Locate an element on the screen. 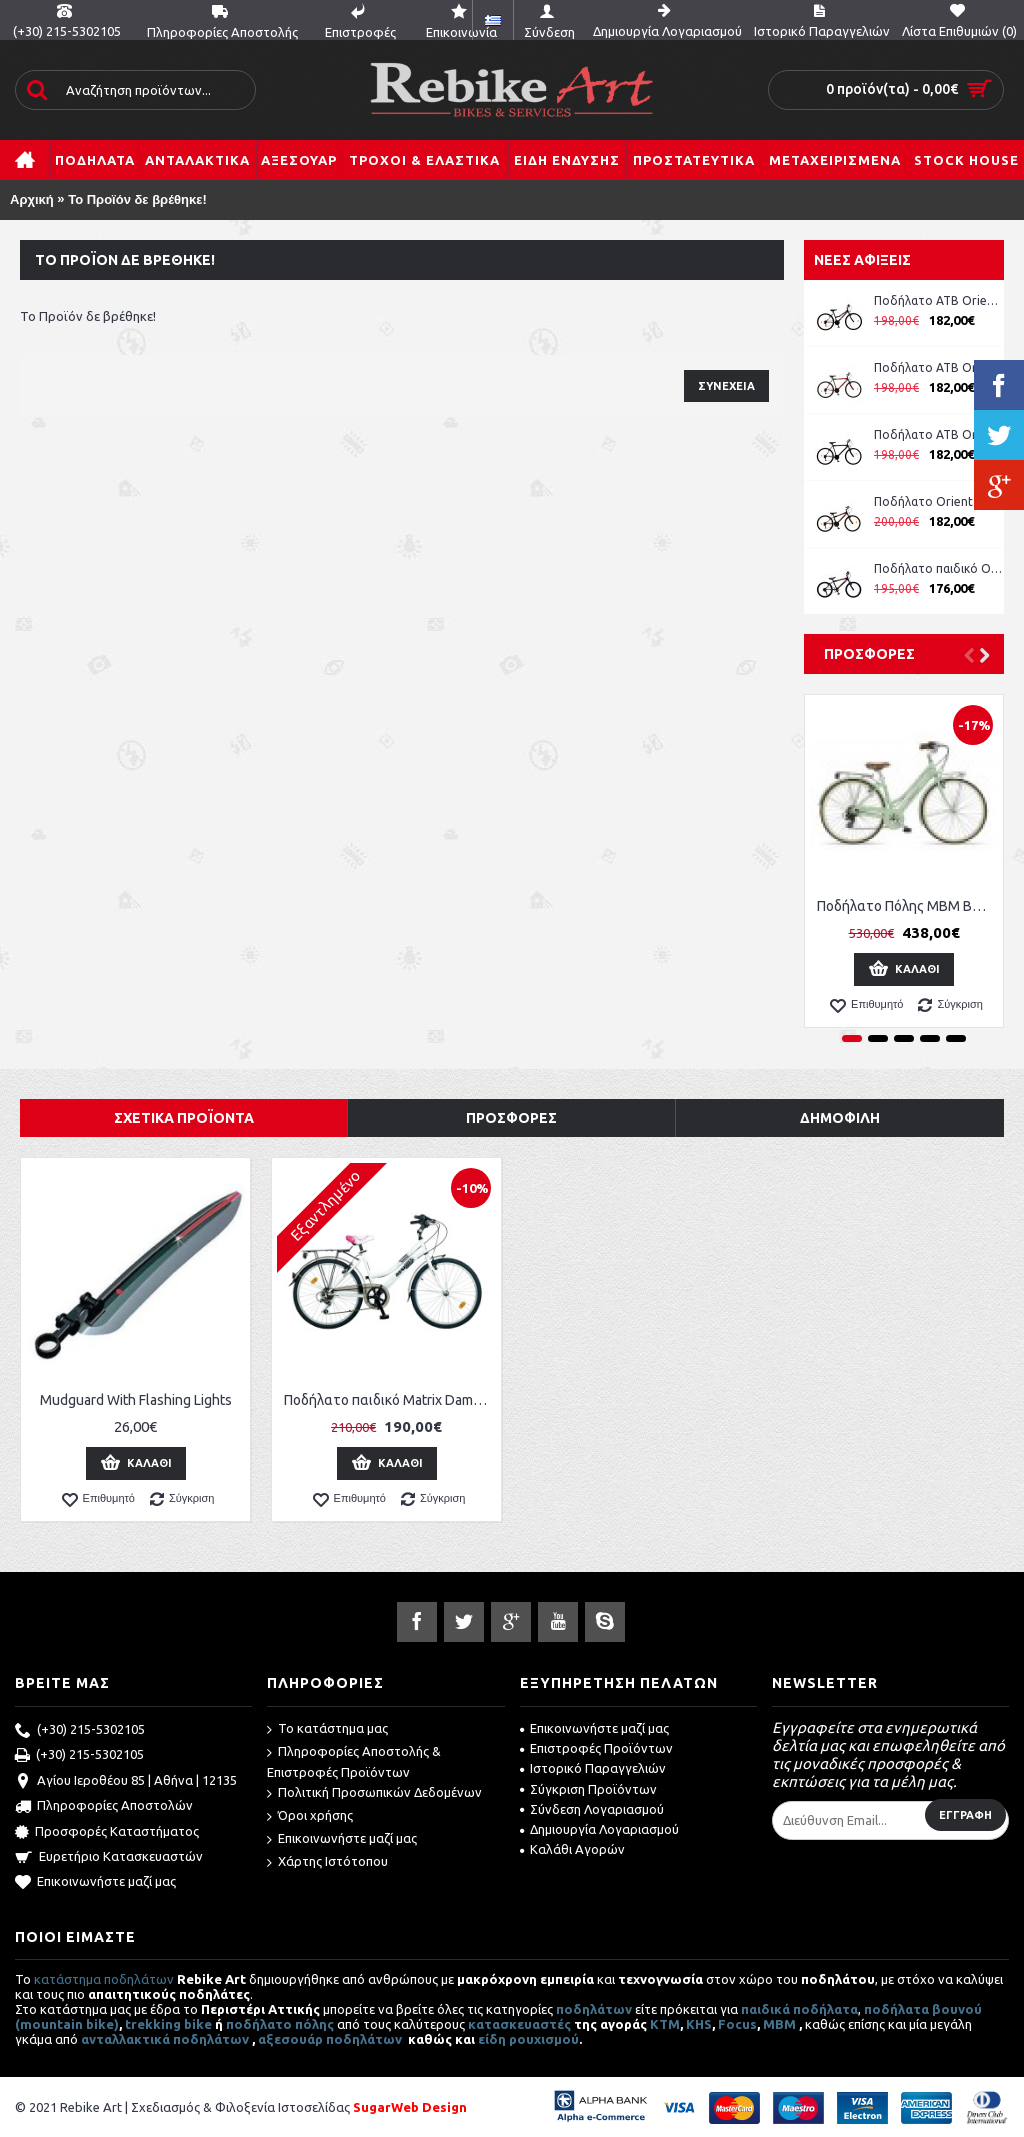 The height and width of the screenshot is (2137, 1024). Πληροφορίες Αποστολής & Επιστροφές Προϊόντων is located at coordinates (354, 1761).